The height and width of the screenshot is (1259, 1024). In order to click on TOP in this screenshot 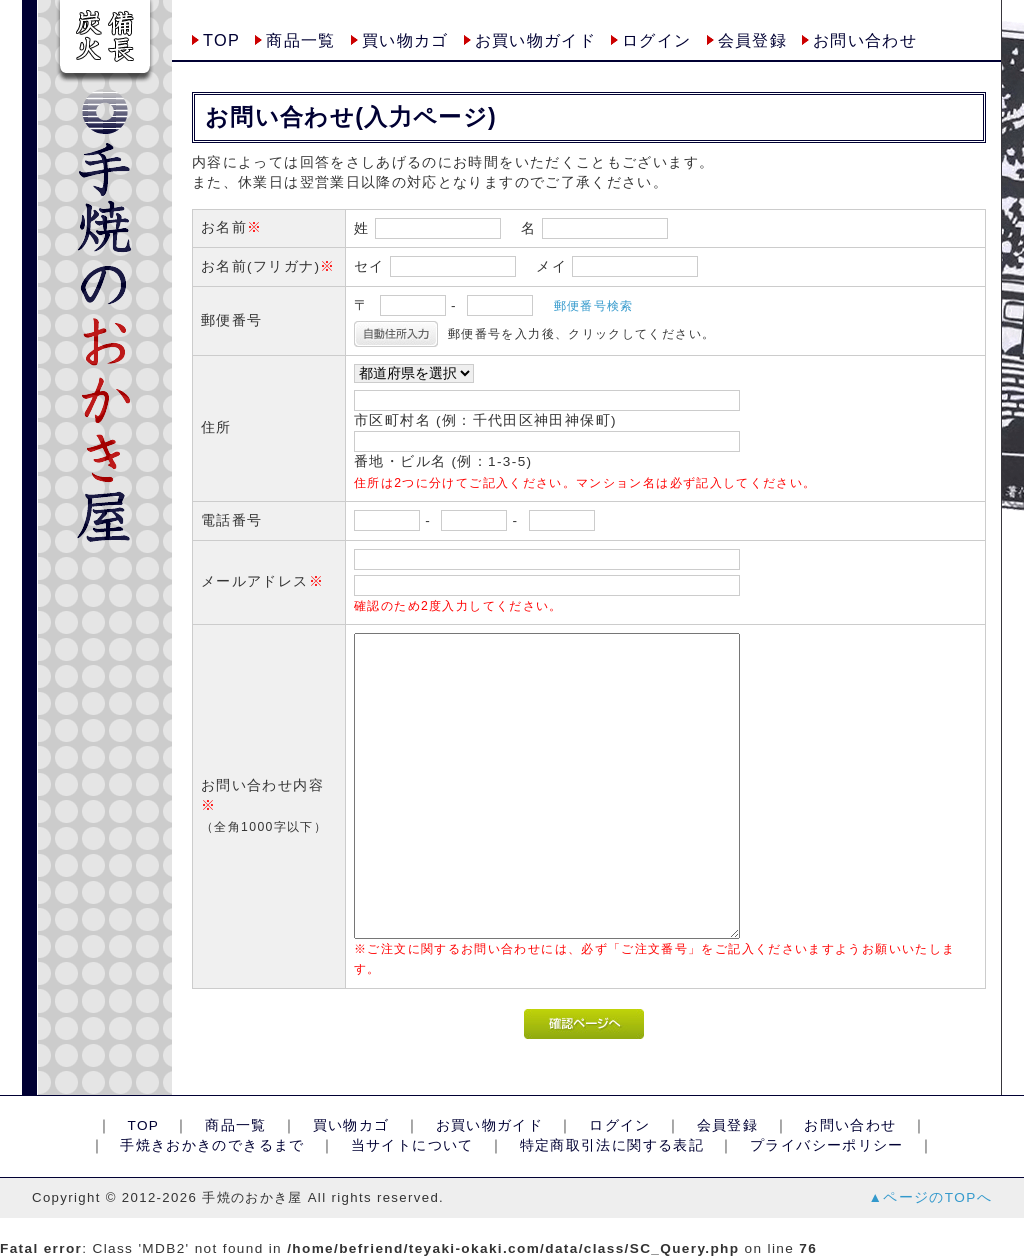, I will do `click(221, 40)`.